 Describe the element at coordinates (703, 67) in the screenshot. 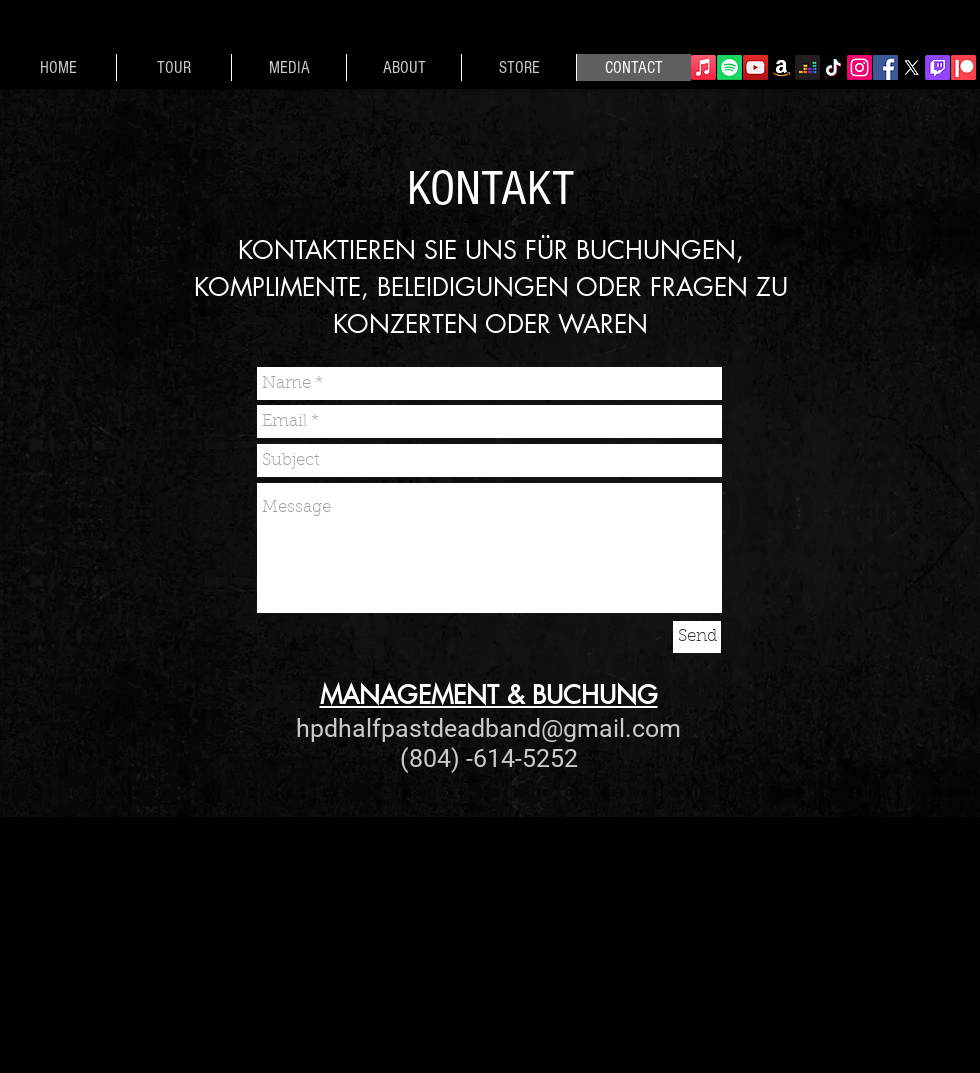

I see `[Apple Music]` at that location.